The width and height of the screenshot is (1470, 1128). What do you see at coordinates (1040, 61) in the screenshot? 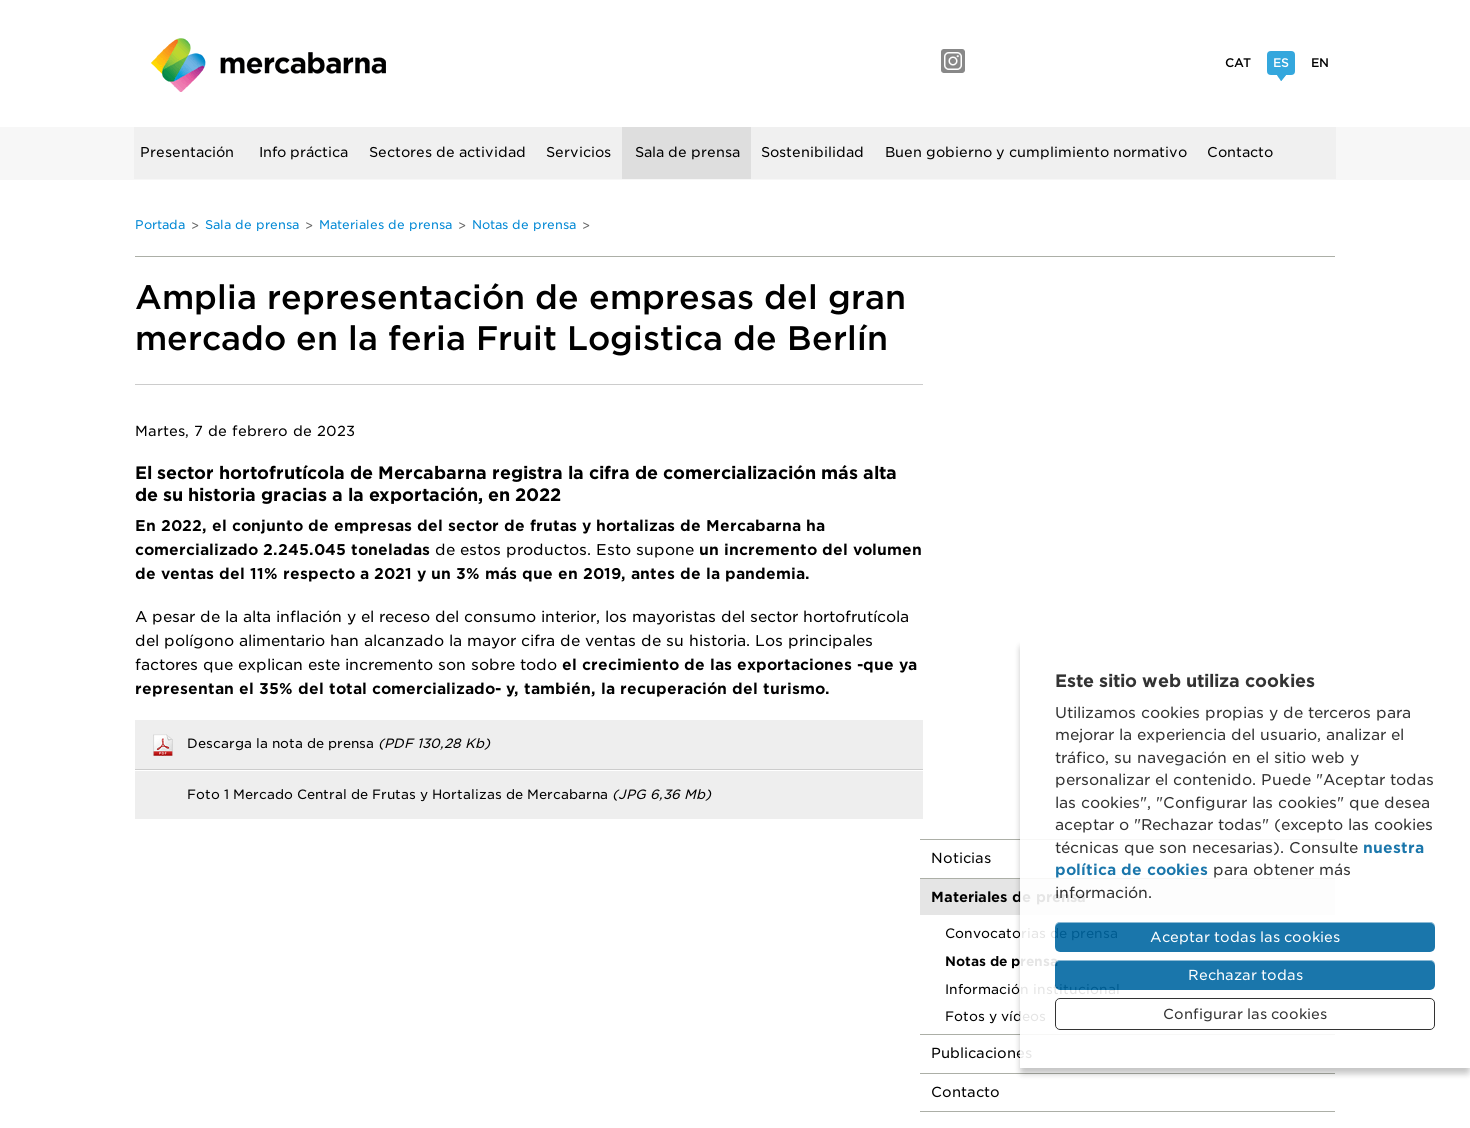
I see `YouTube` at bounding box center [1040, 61].